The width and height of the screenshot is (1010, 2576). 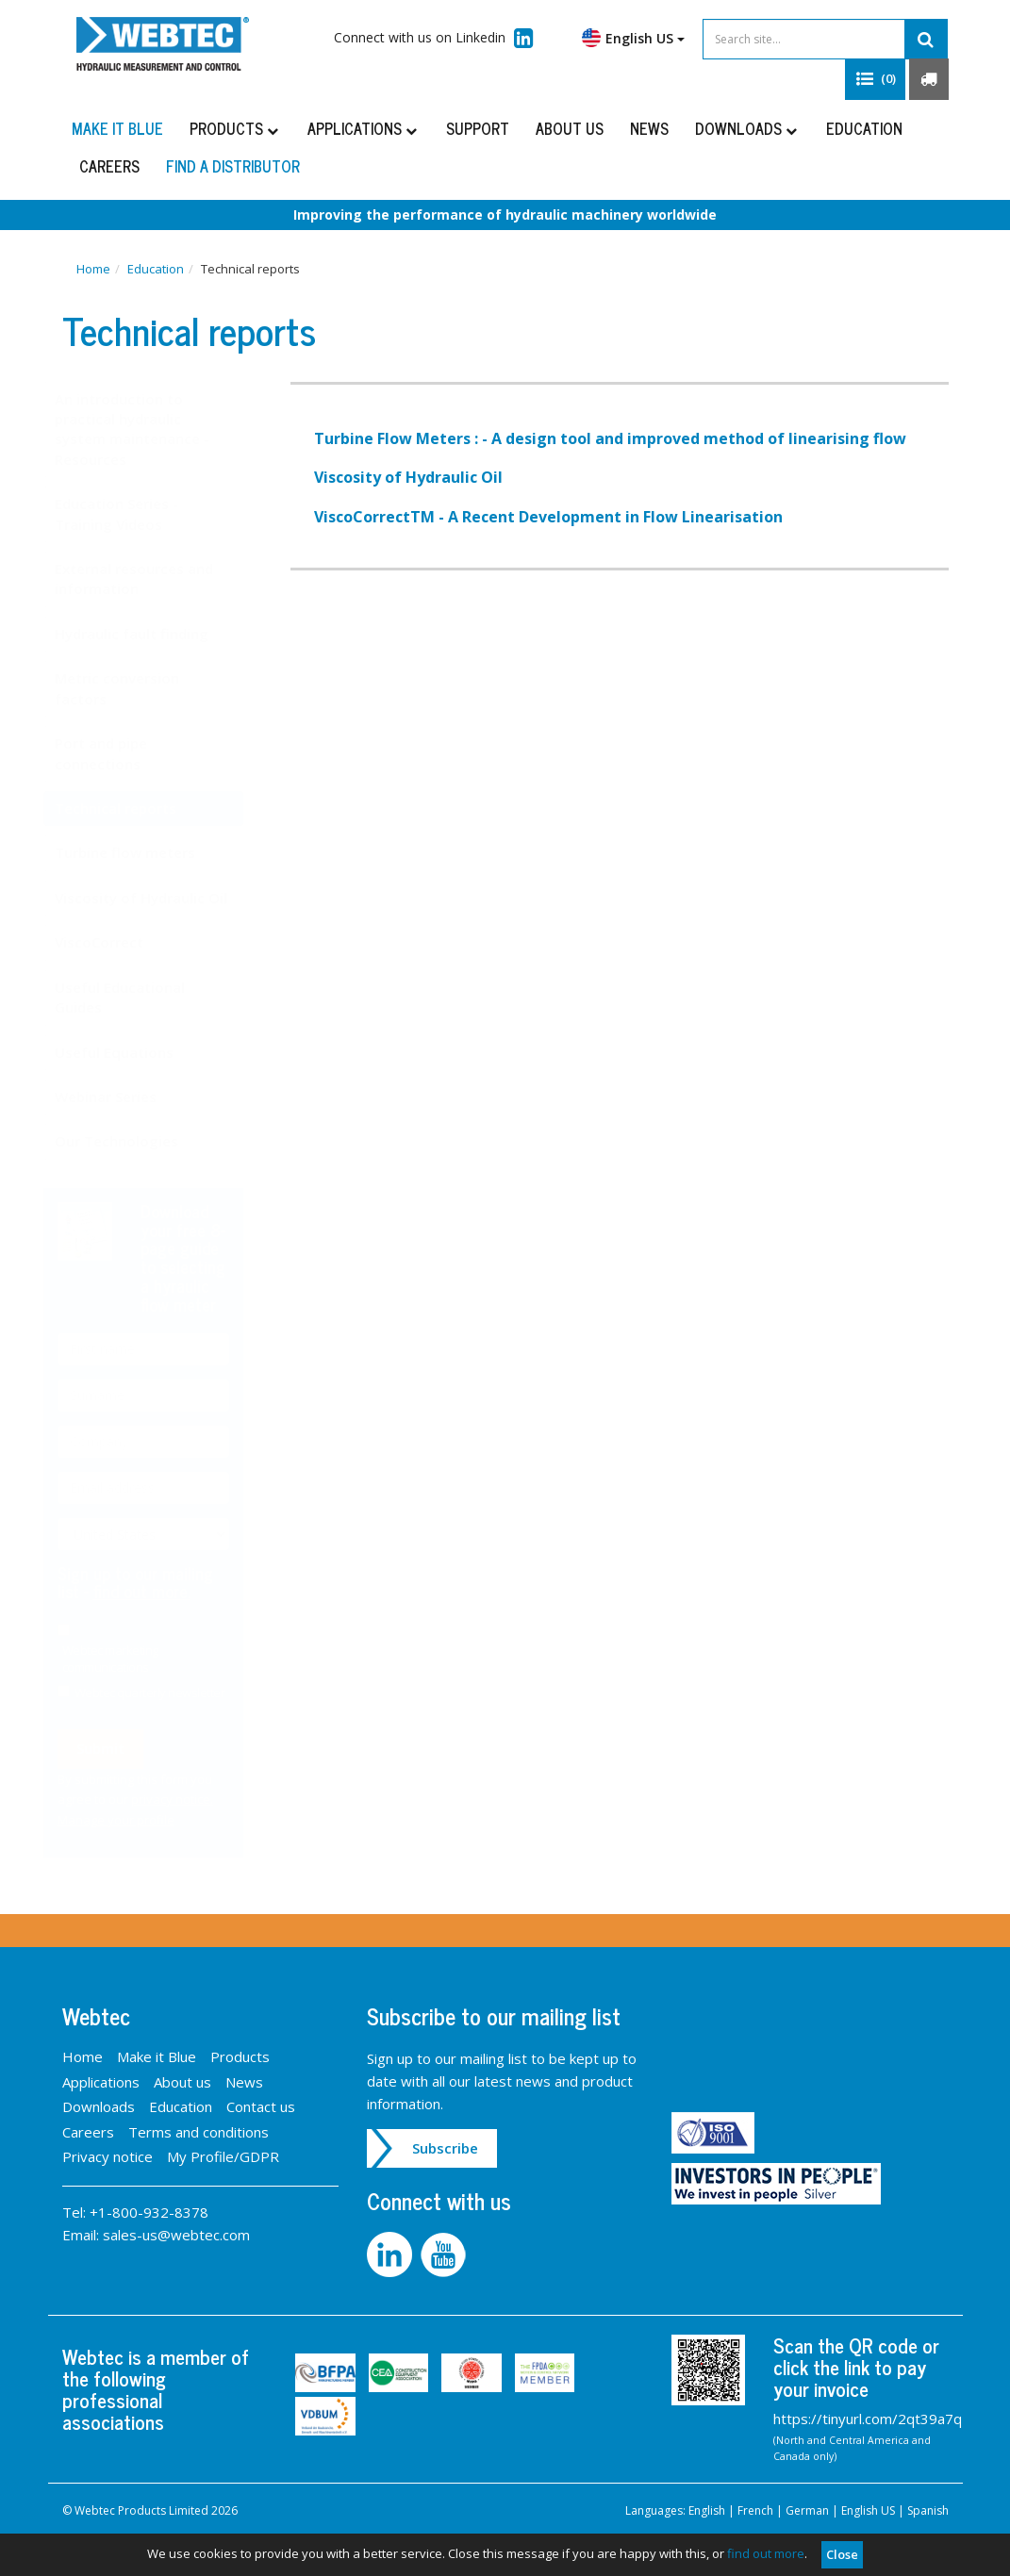 I want to click on Products, so click(x=235, y=128).